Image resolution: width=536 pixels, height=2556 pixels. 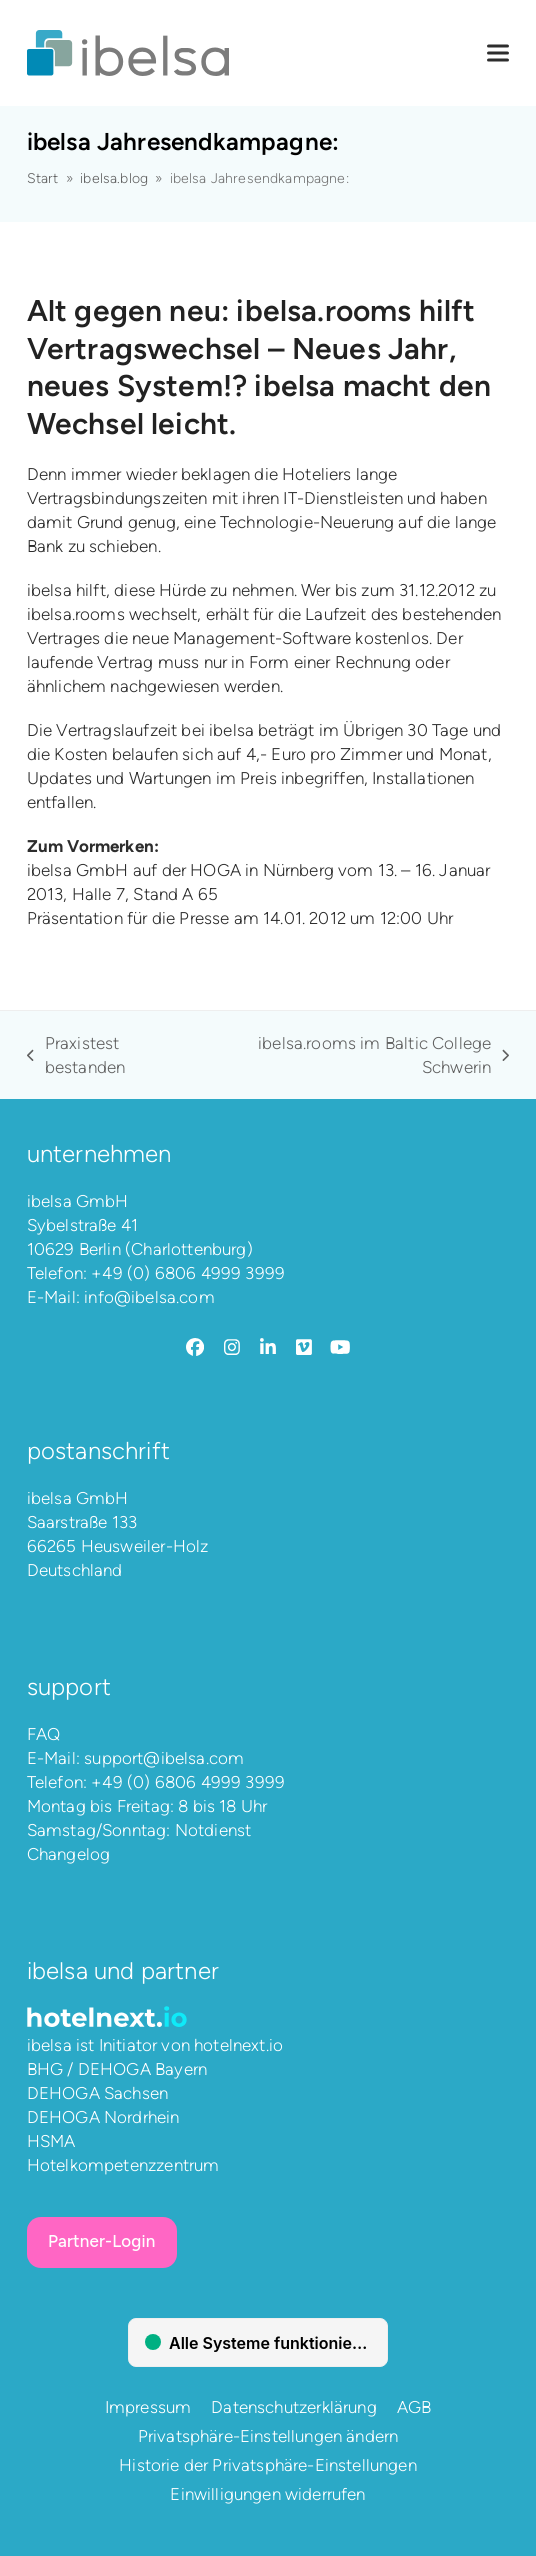 I want to click on Changelog, so click(x=69, y=1854).